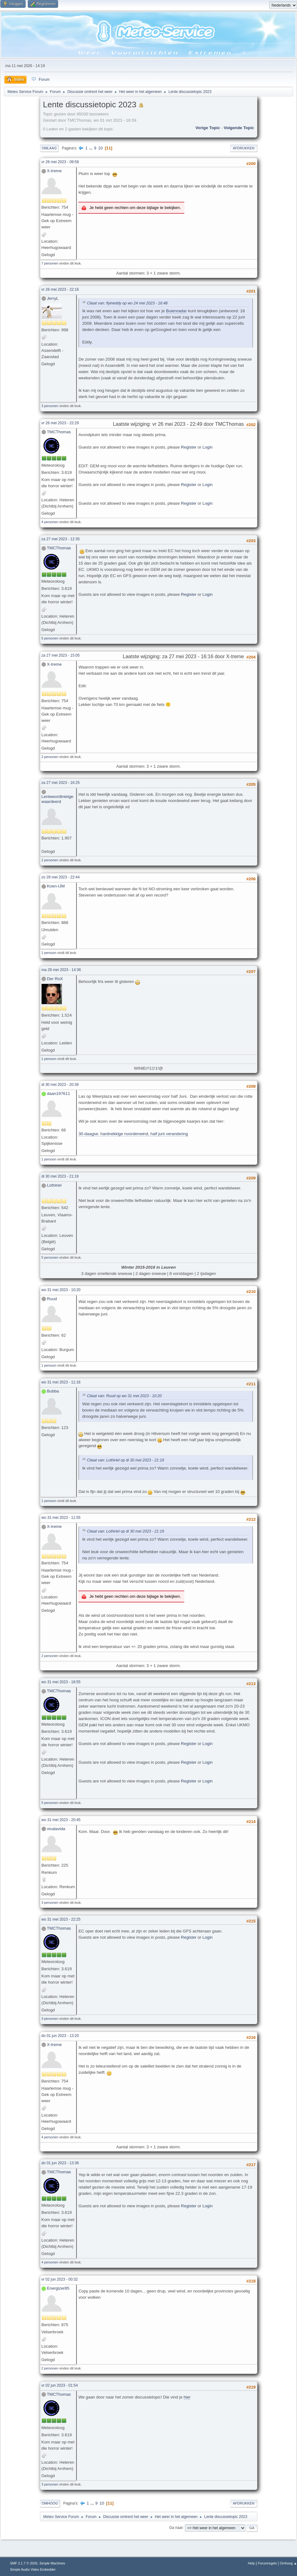 Image resolution: width=297 pixels, height=2576 pixels. What do you see at coordinates (60, 1176) in the screenshot?
I see `di 30 mei 2023 - 21:19` at bounding box center [60, 1176].